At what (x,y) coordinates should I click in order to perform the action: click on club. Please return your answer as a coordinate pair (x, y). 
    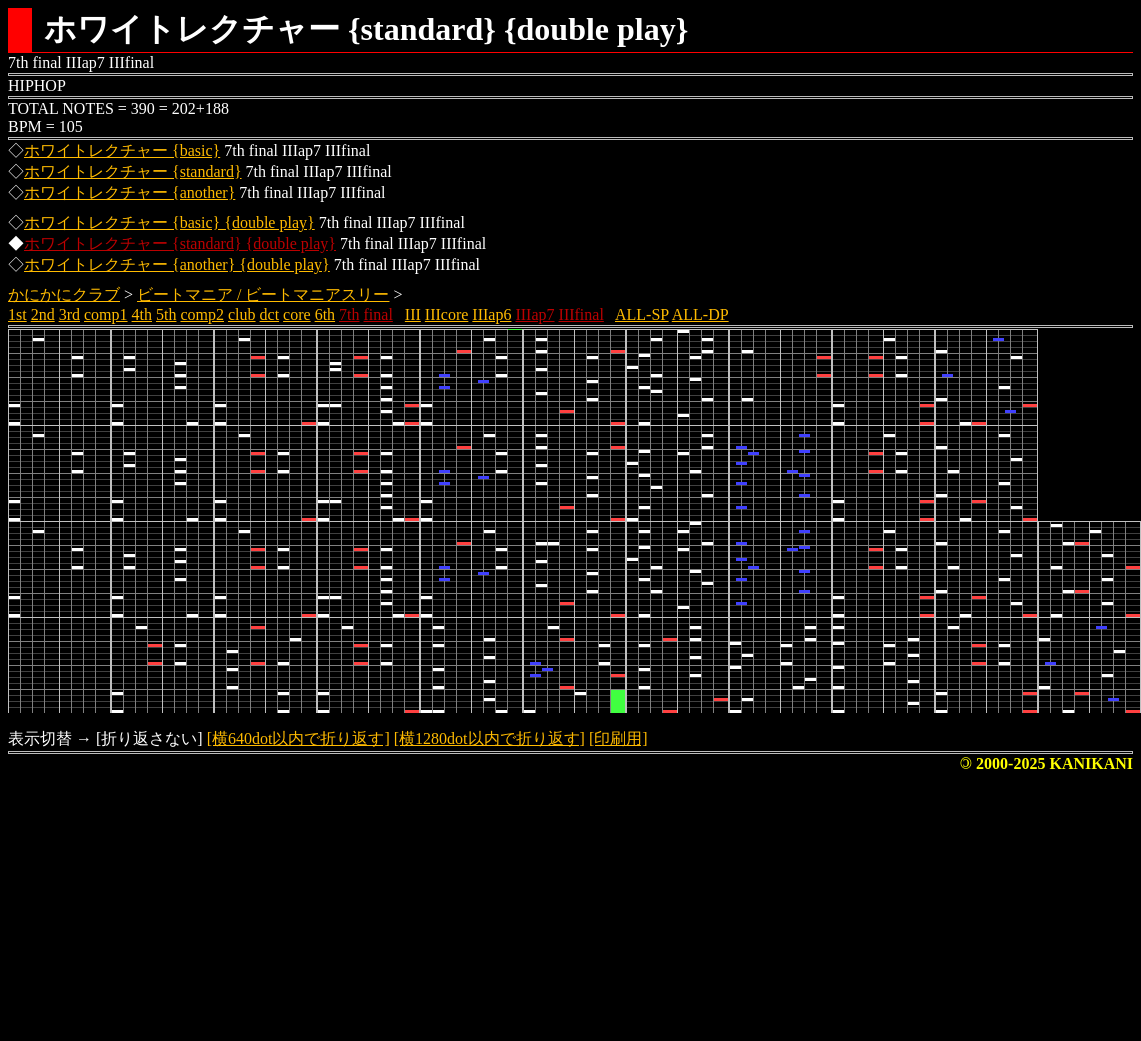
    Looking at the image, I should click on (242, 314).